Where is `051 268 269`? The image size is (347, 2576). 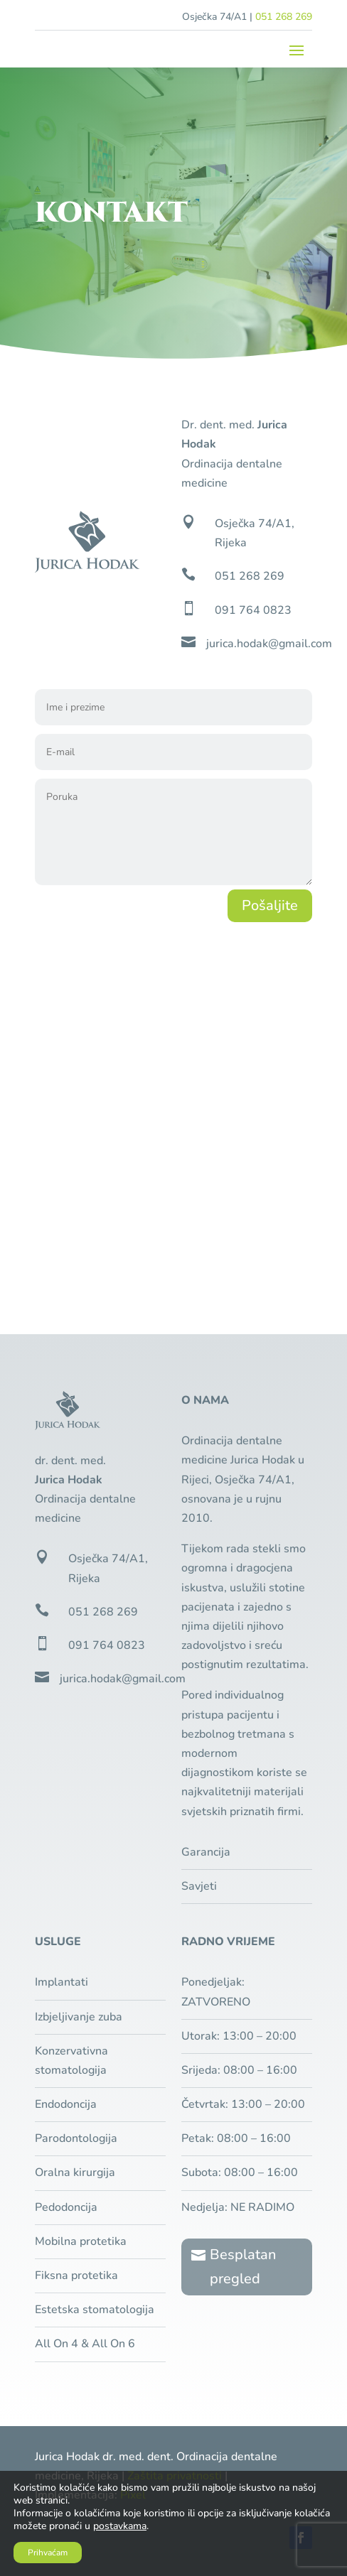
051 268 269 is located at coordinates (283, 16).